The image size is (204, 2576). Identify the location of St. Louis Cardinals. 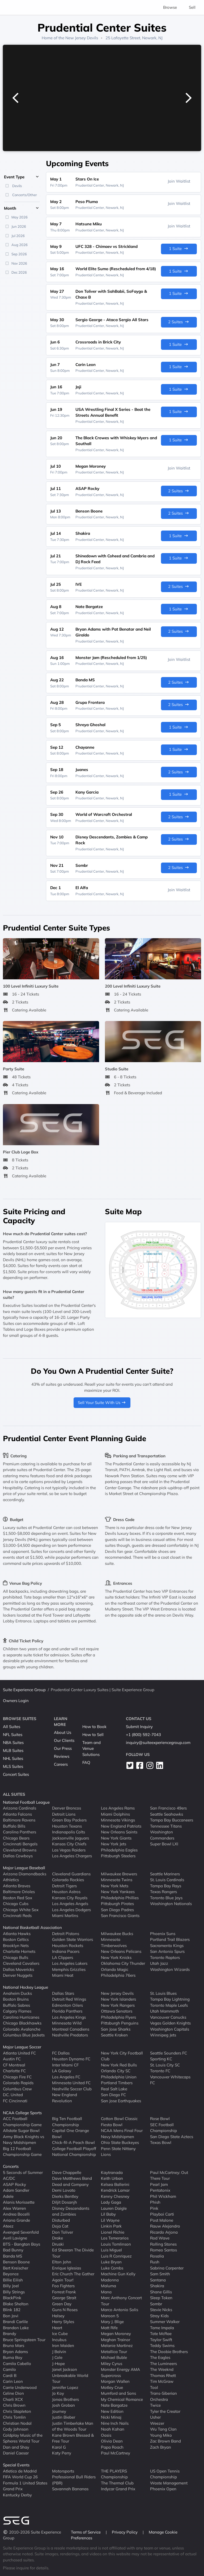
(167, 1879).